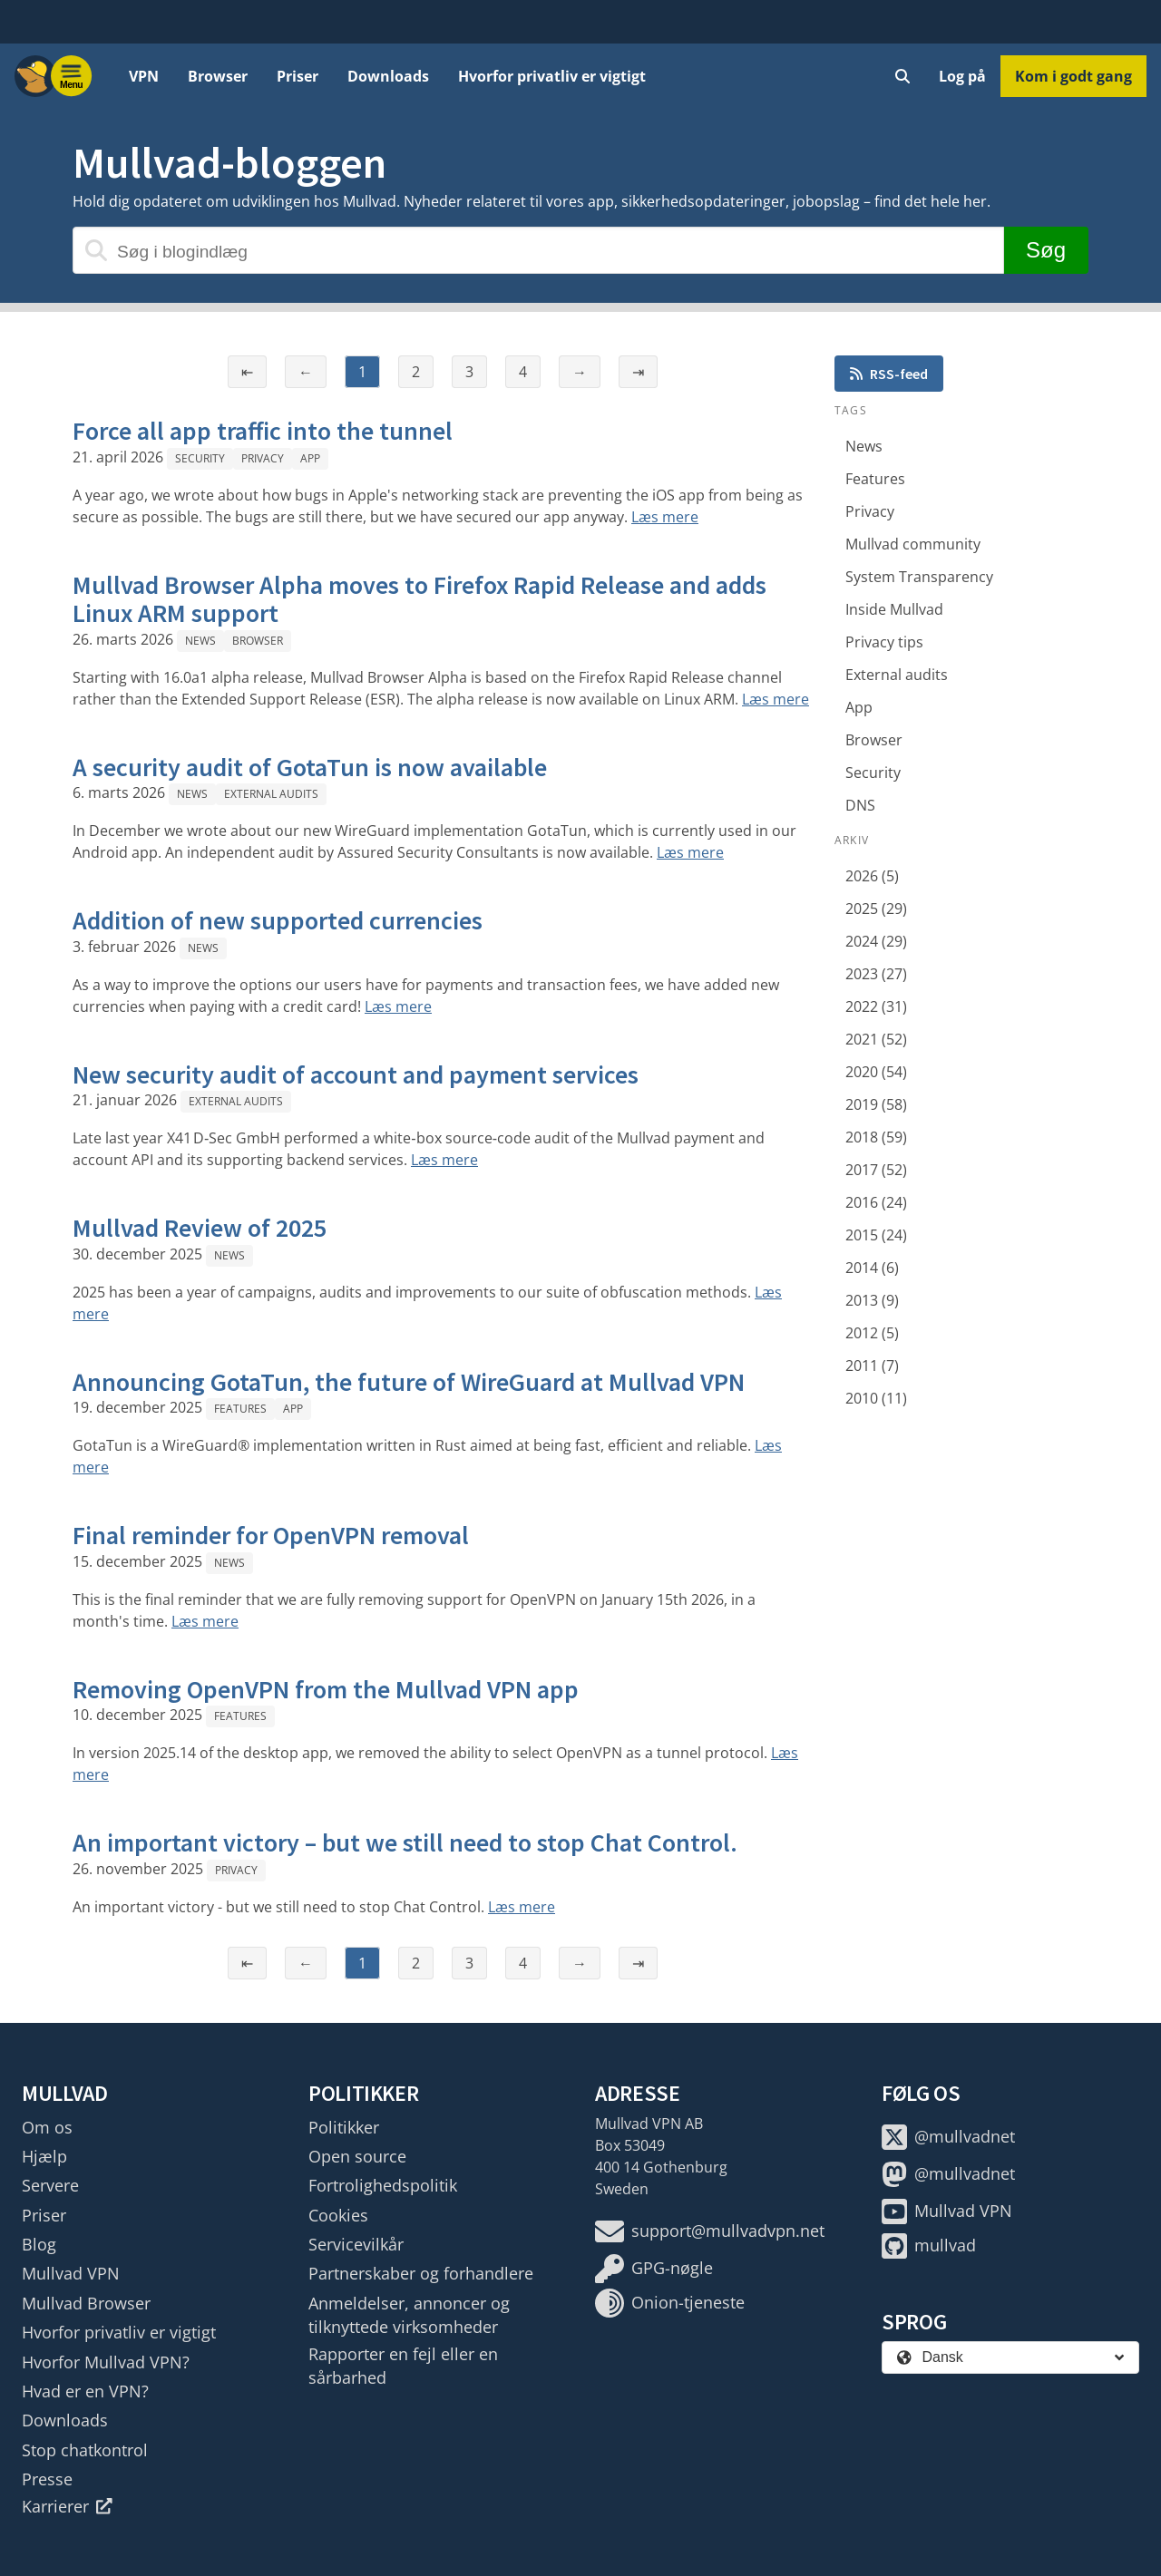  I want to click on Privacy tips, so click(884, 642).